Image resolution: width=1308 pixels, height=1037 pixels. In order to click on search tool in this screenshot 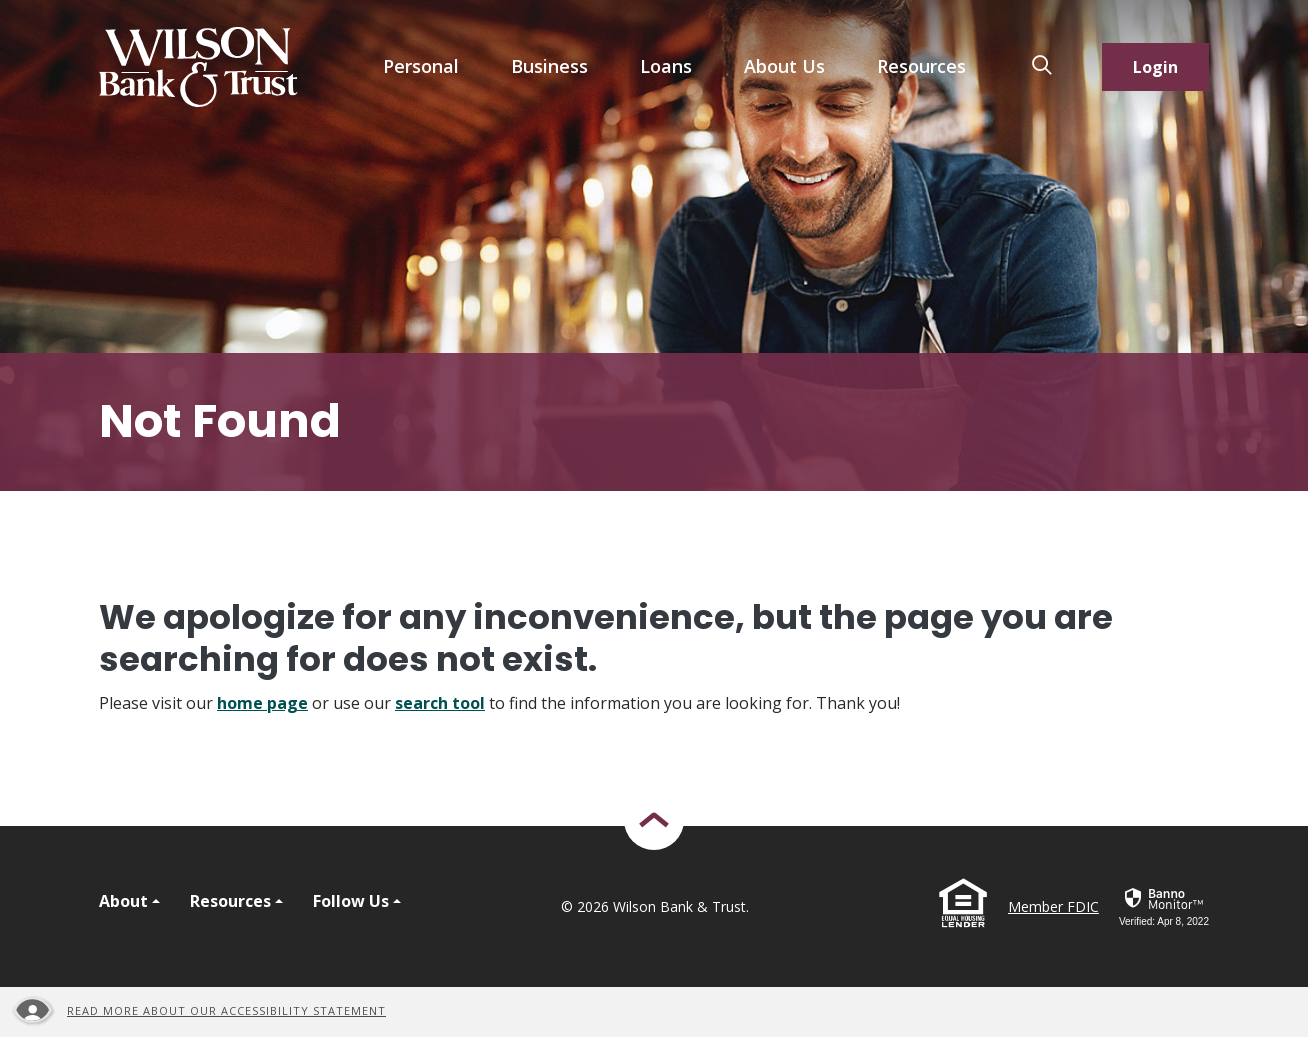, I will do `click(440, 703)`.